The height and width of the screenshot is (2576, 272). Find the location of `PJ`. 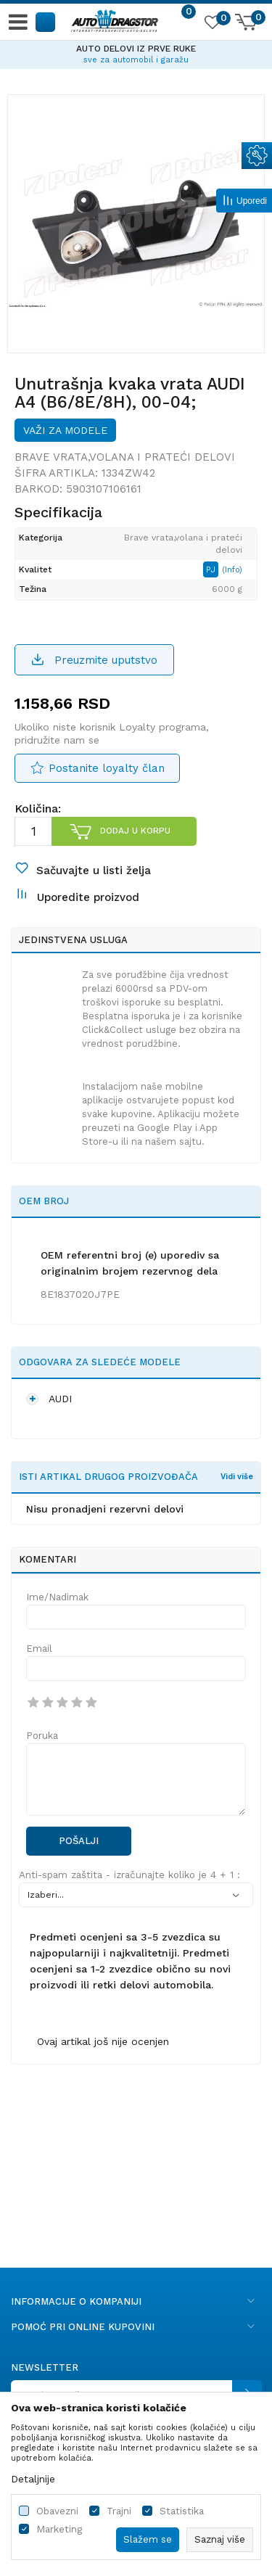

PJ is located at coordinates (212, 569).